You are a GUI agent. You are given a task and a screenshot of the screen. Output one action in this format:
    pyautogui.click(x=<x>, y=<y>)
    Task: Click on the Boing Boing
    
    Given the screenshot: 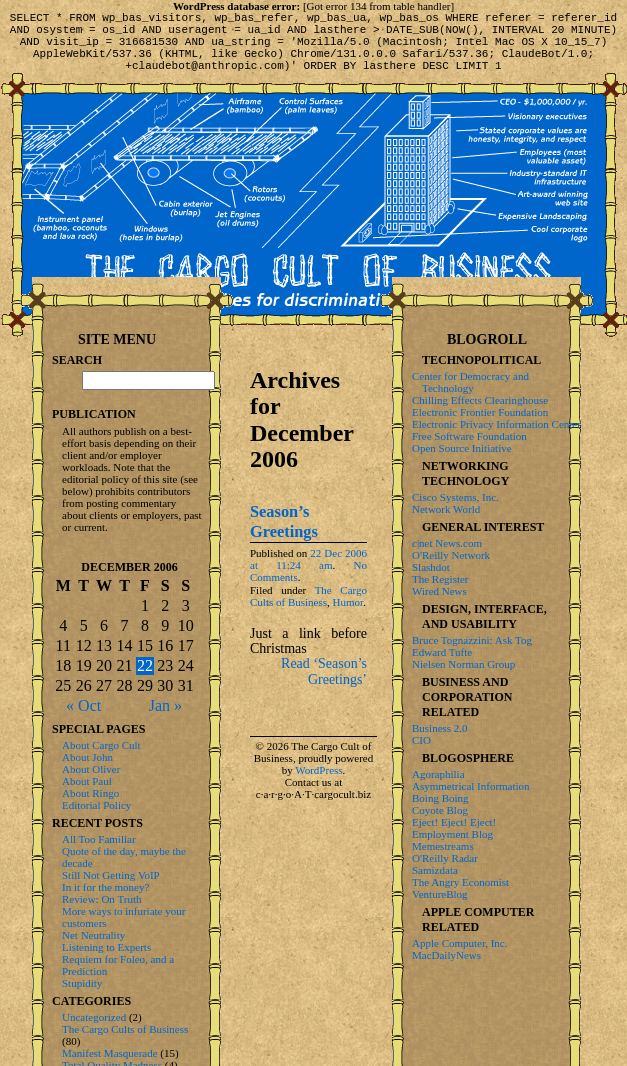 What is the action you would take?
    pyautogui.click(x=440, y=798)
    